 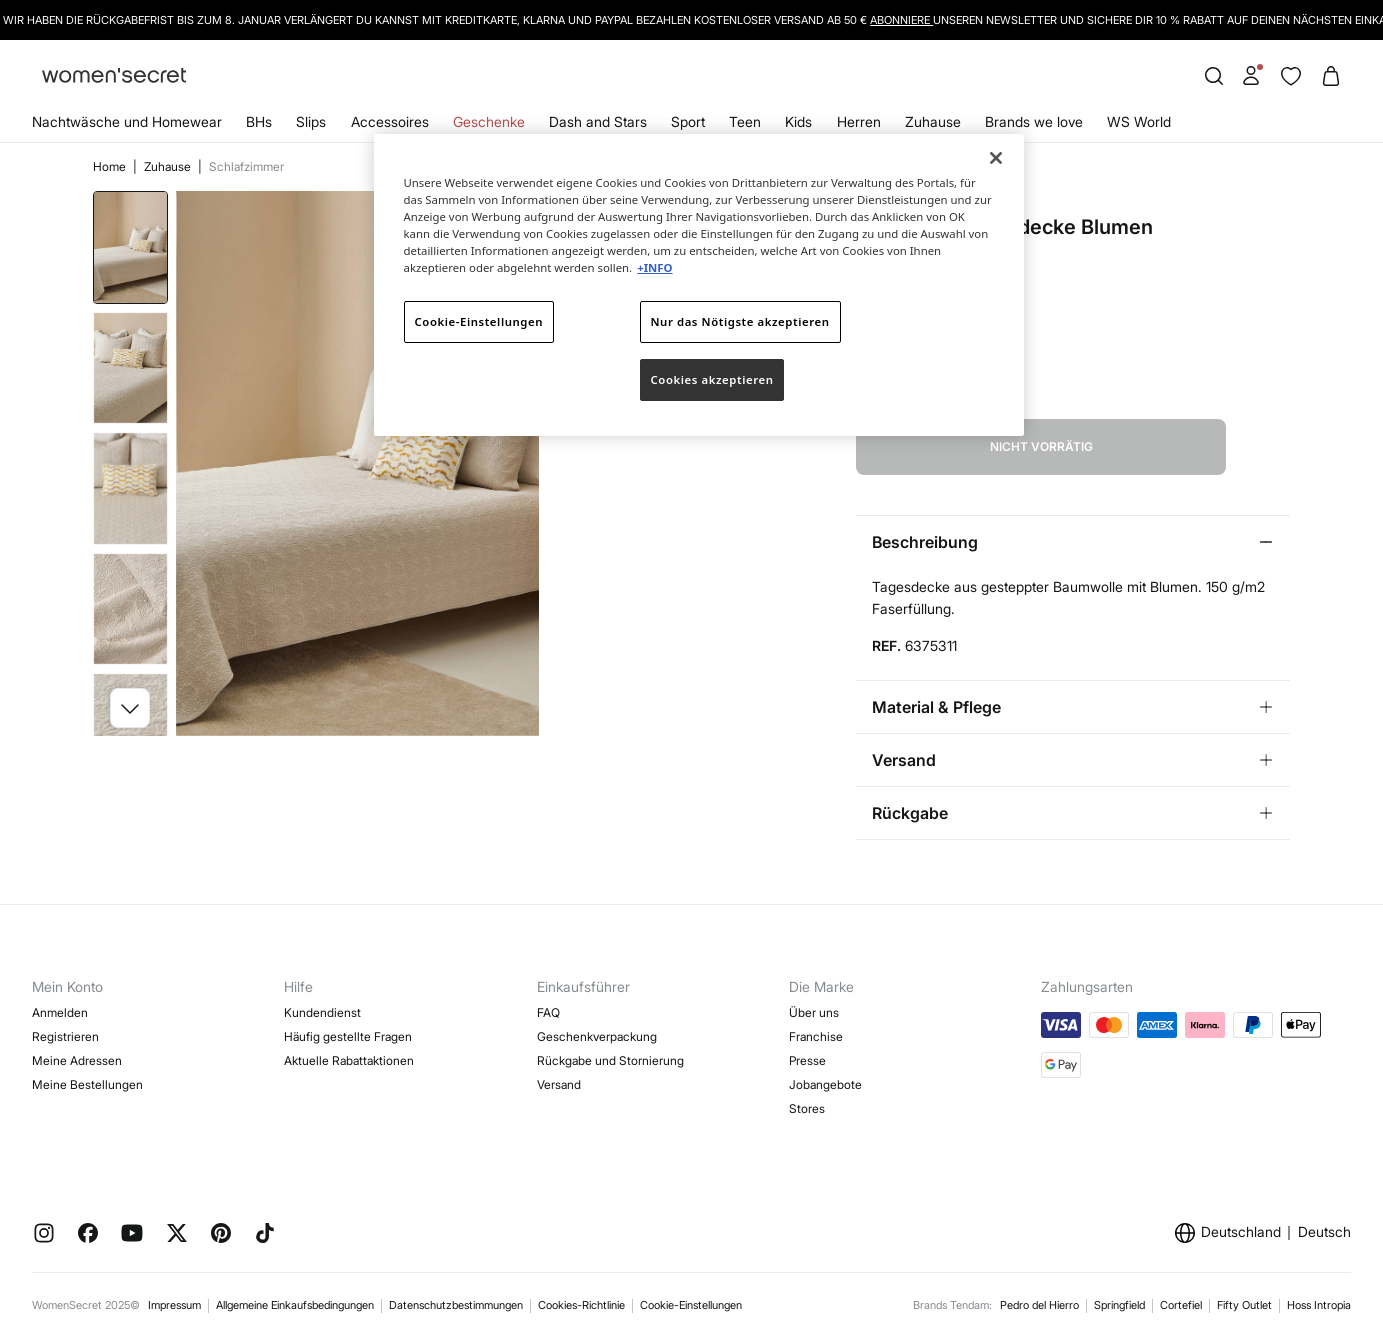 I want to click on Häufig gestellte Fragen, so click(x=348, y=1036).